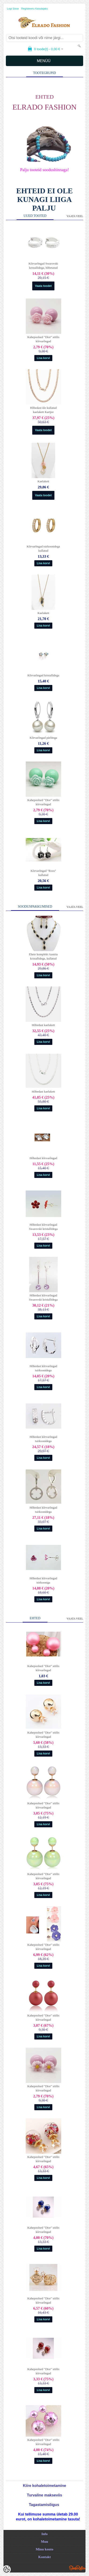 The image size is (89, 2576). I want to click on Kõrvarõngad Swarovski kristallidega, hõbetatud, so click(43, 265).